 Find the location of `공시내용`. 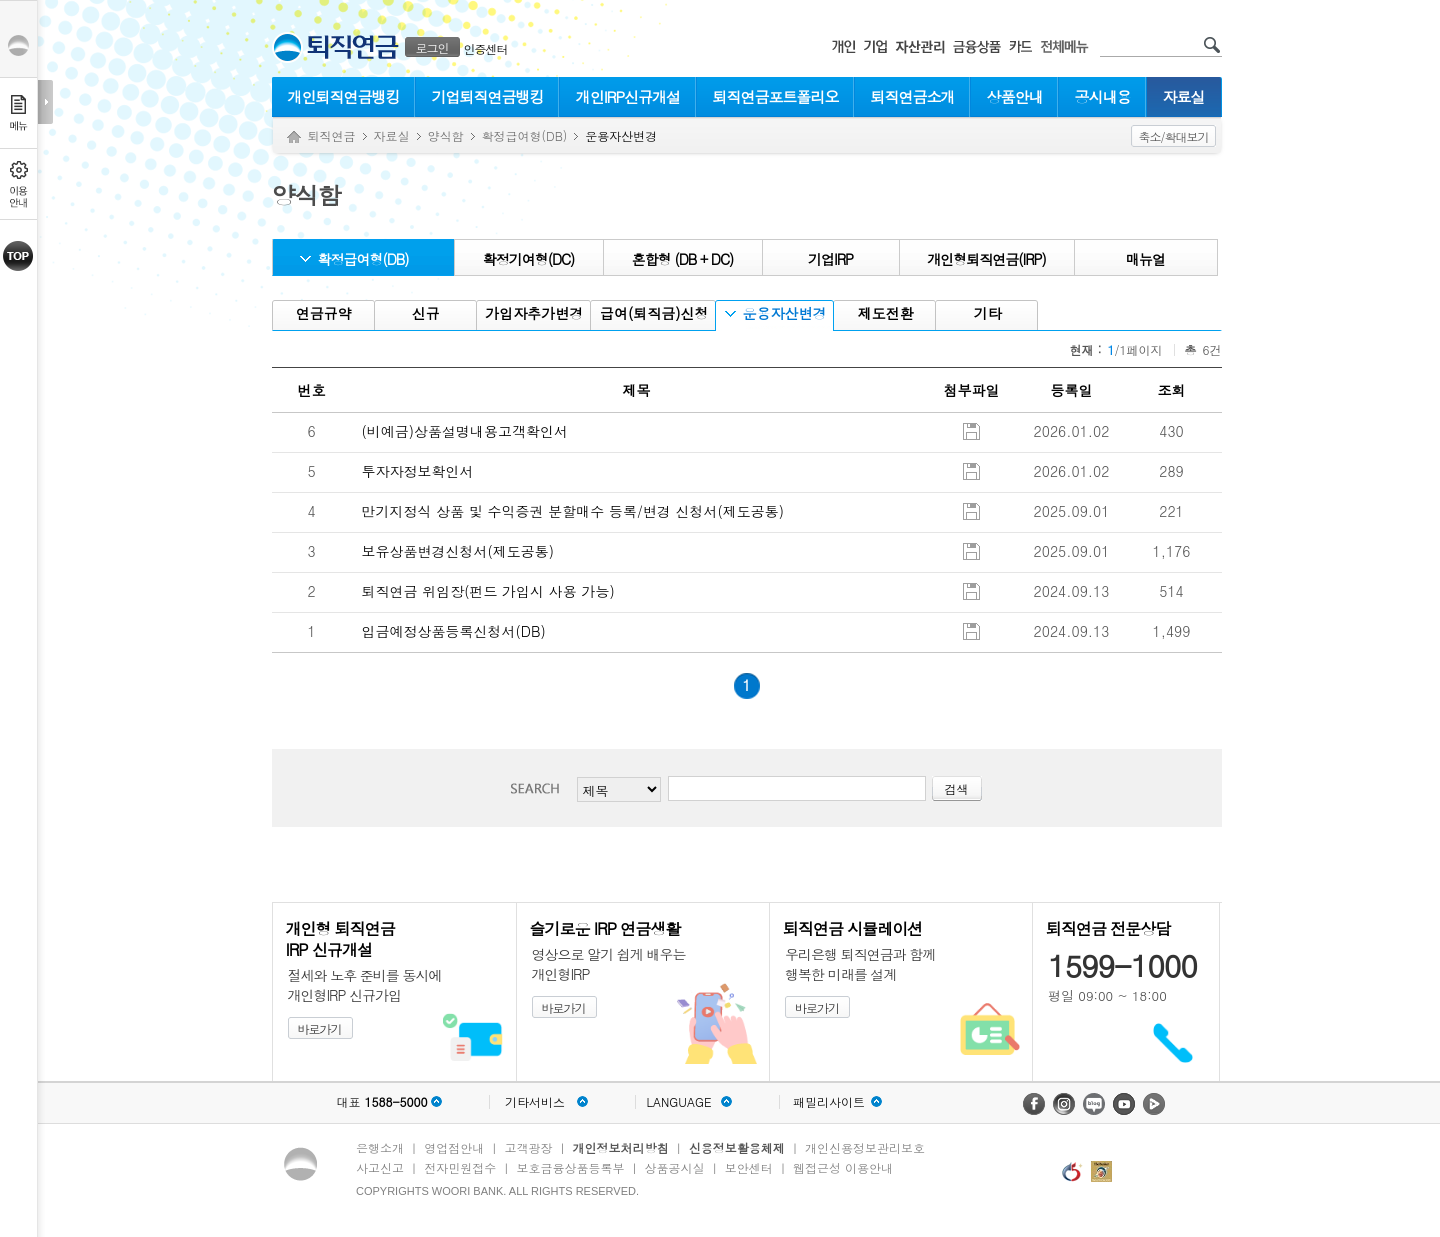

공시내용 is located at coordinates (1103, 96).